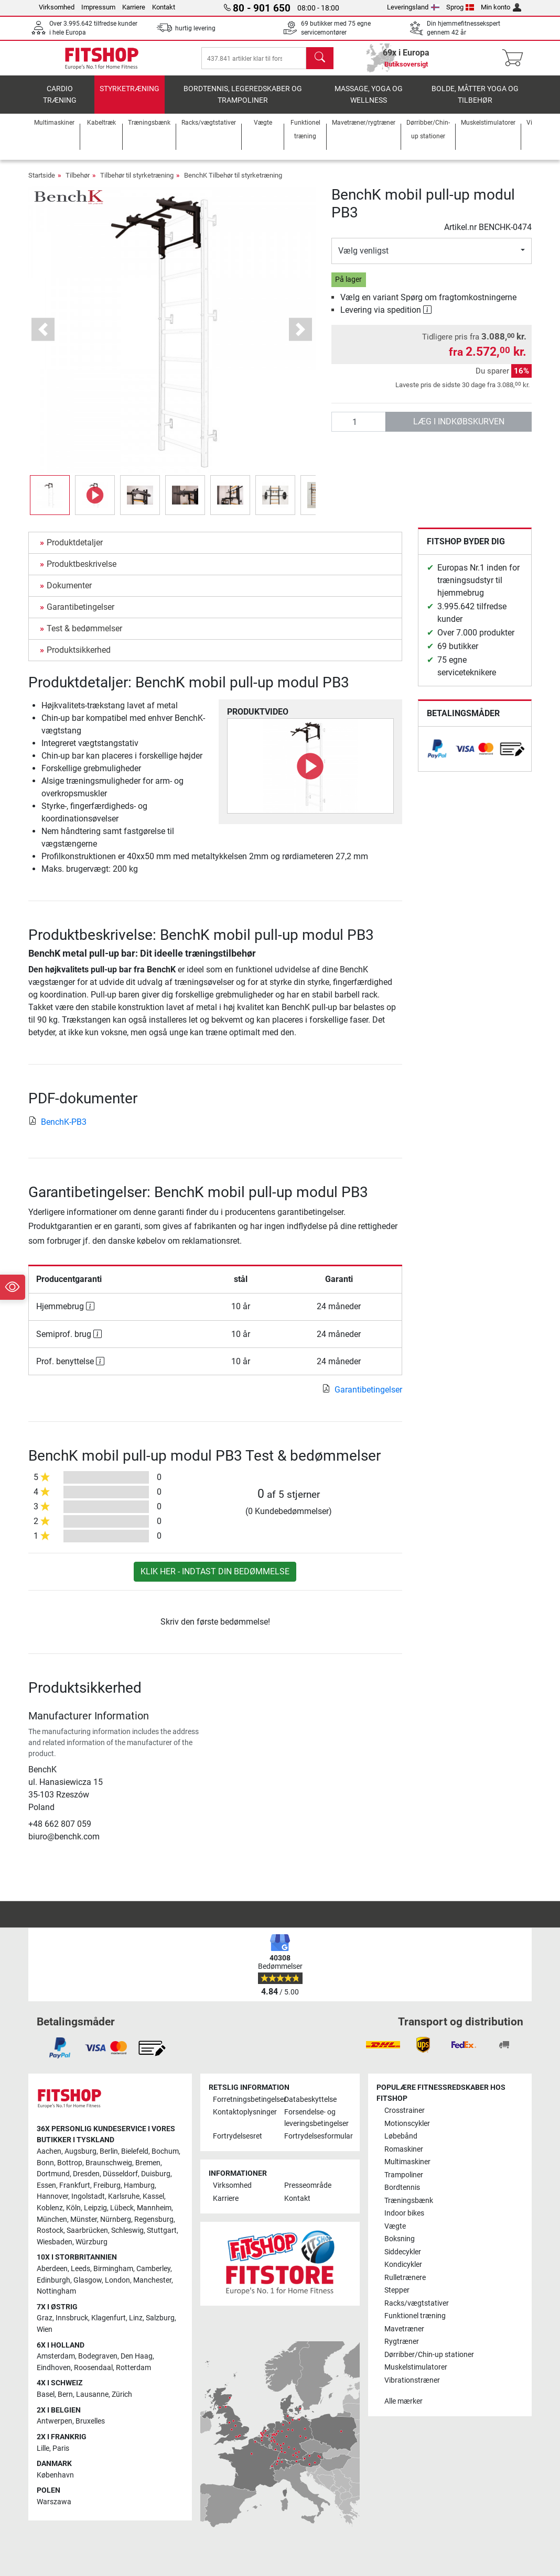 The width and height of the screenshot is (560, 2576). What do you see at coordinates (403, 2149) in the screenshot?
I see `Romaskiner` at bounding box center [403, 2149].